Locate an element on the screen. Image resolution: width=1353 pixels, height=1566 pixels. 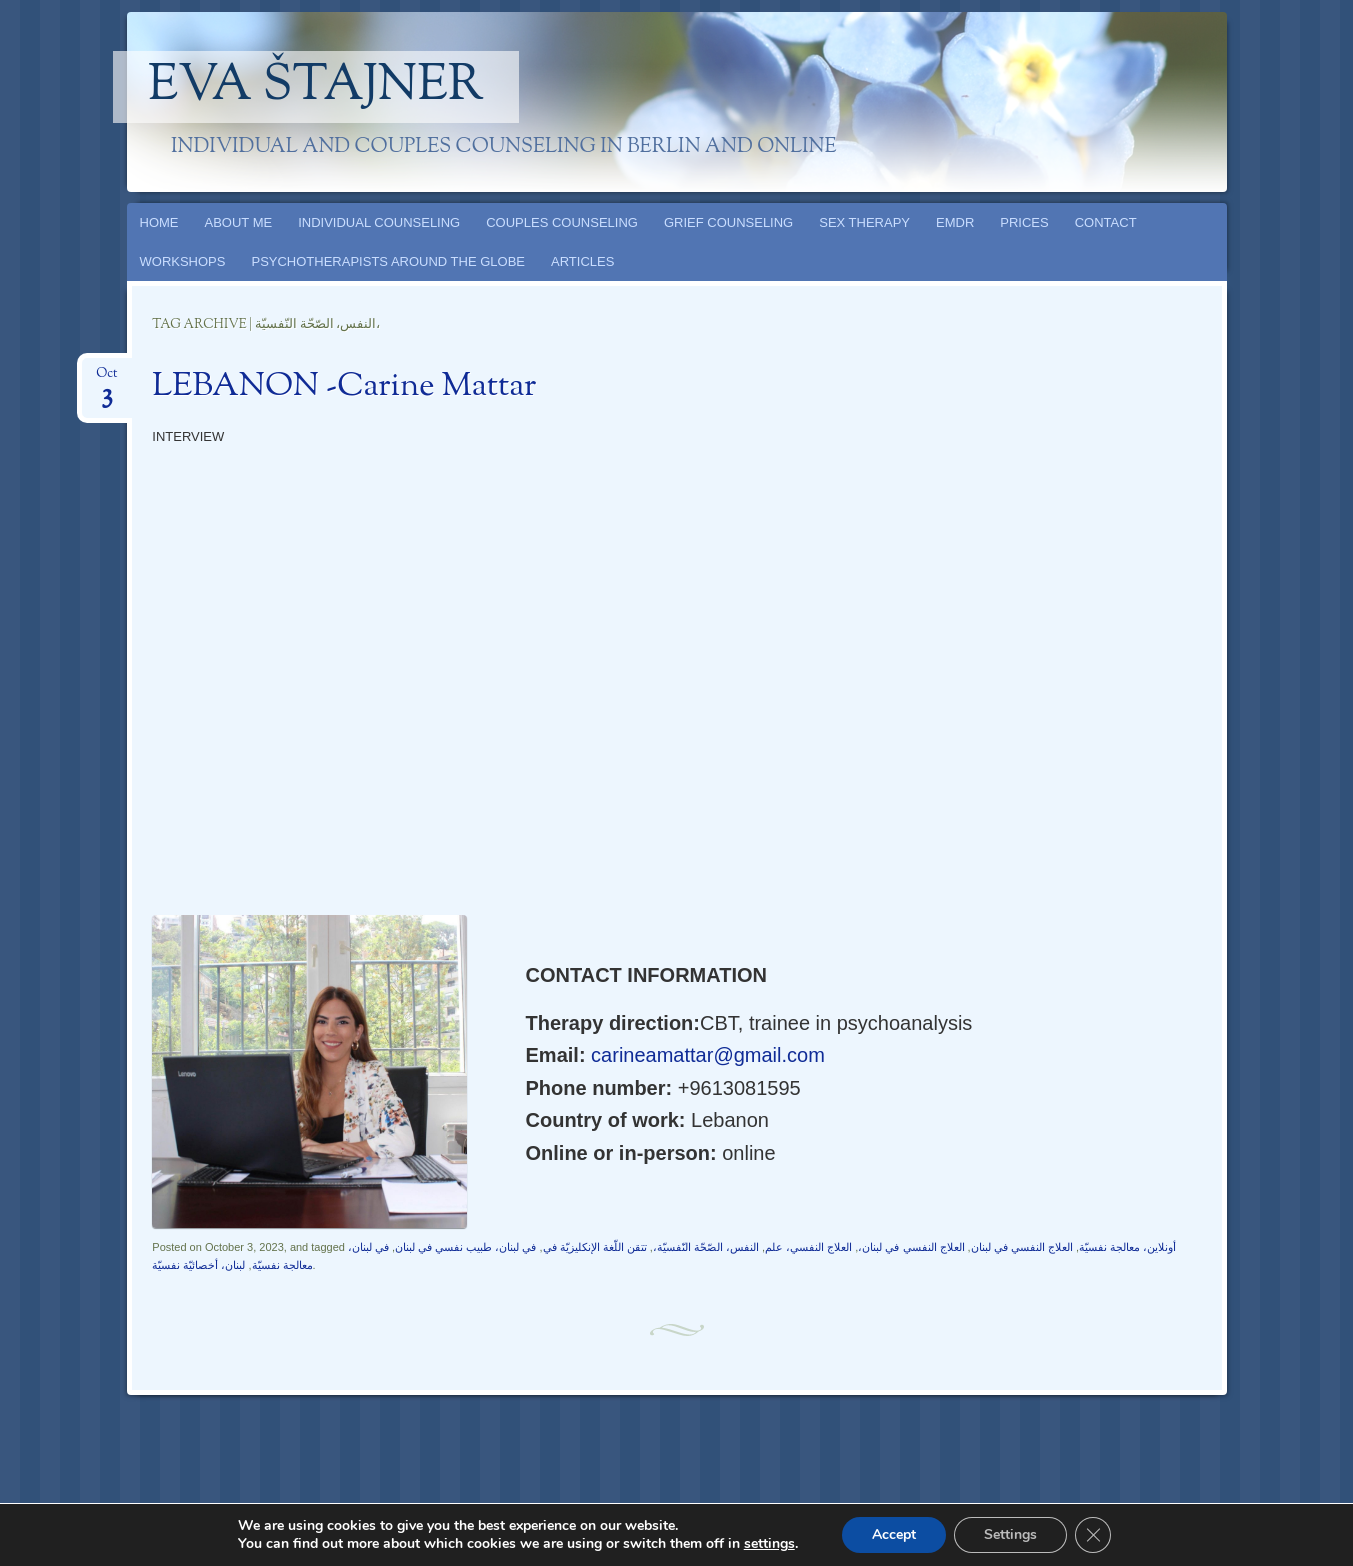
CONTACT is located at coordinates (1106, 222).